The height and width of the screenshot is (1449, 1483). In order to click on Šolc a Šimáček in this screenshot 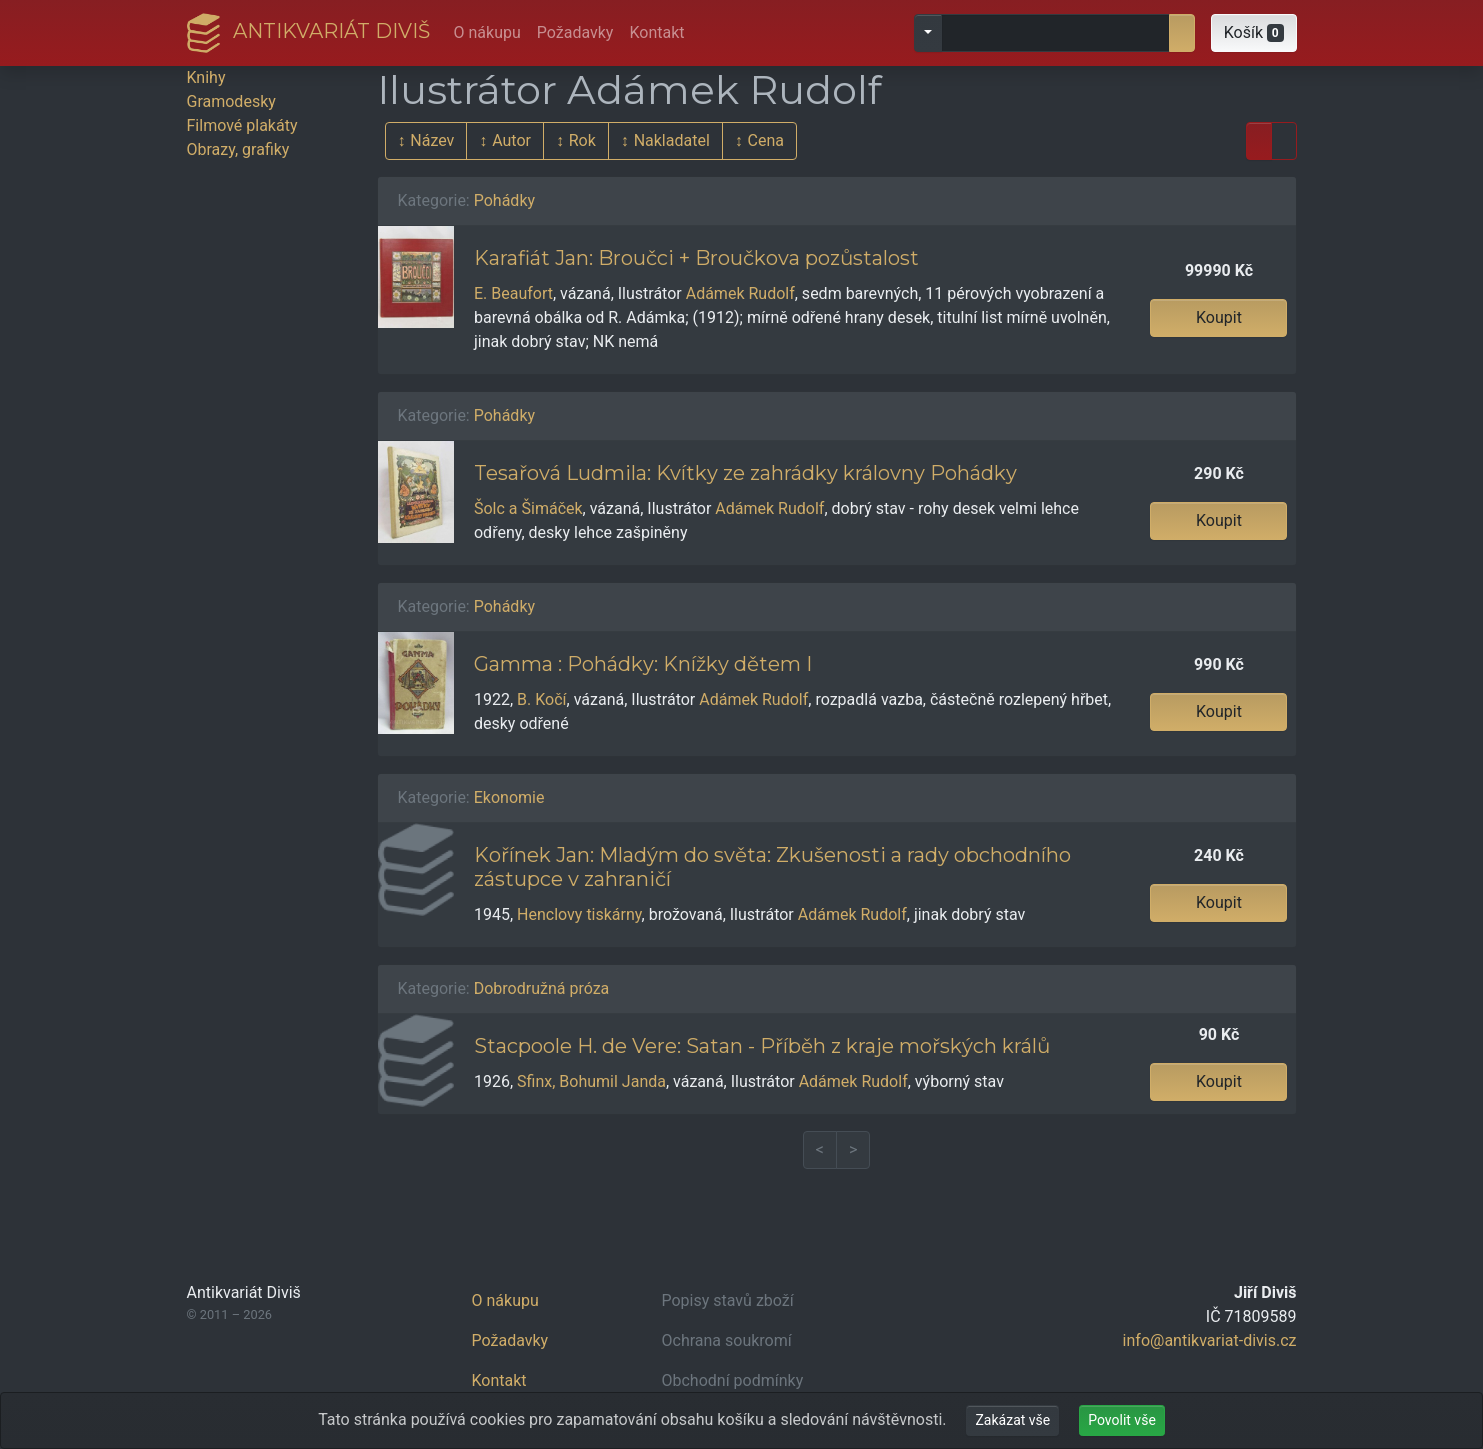, I will do `click(528, 508)`.